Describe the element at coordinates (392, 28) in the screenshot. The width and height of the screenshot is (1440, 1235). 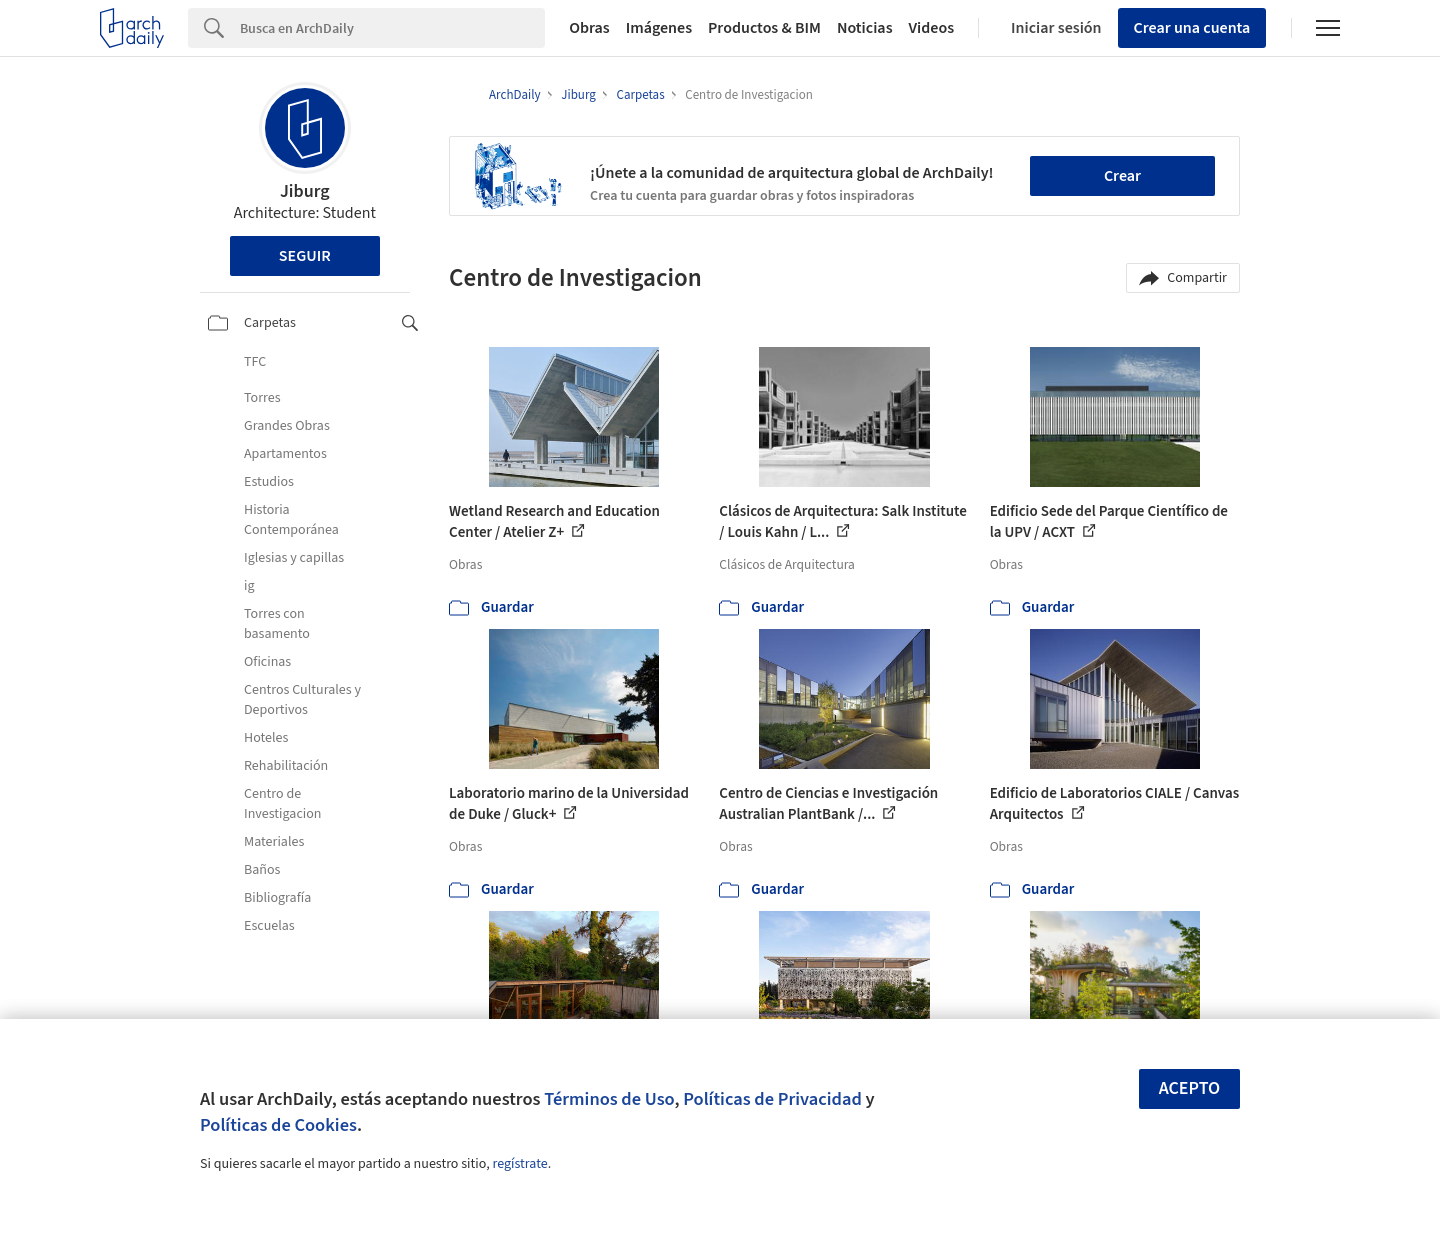
I see `[Search]` at that location.